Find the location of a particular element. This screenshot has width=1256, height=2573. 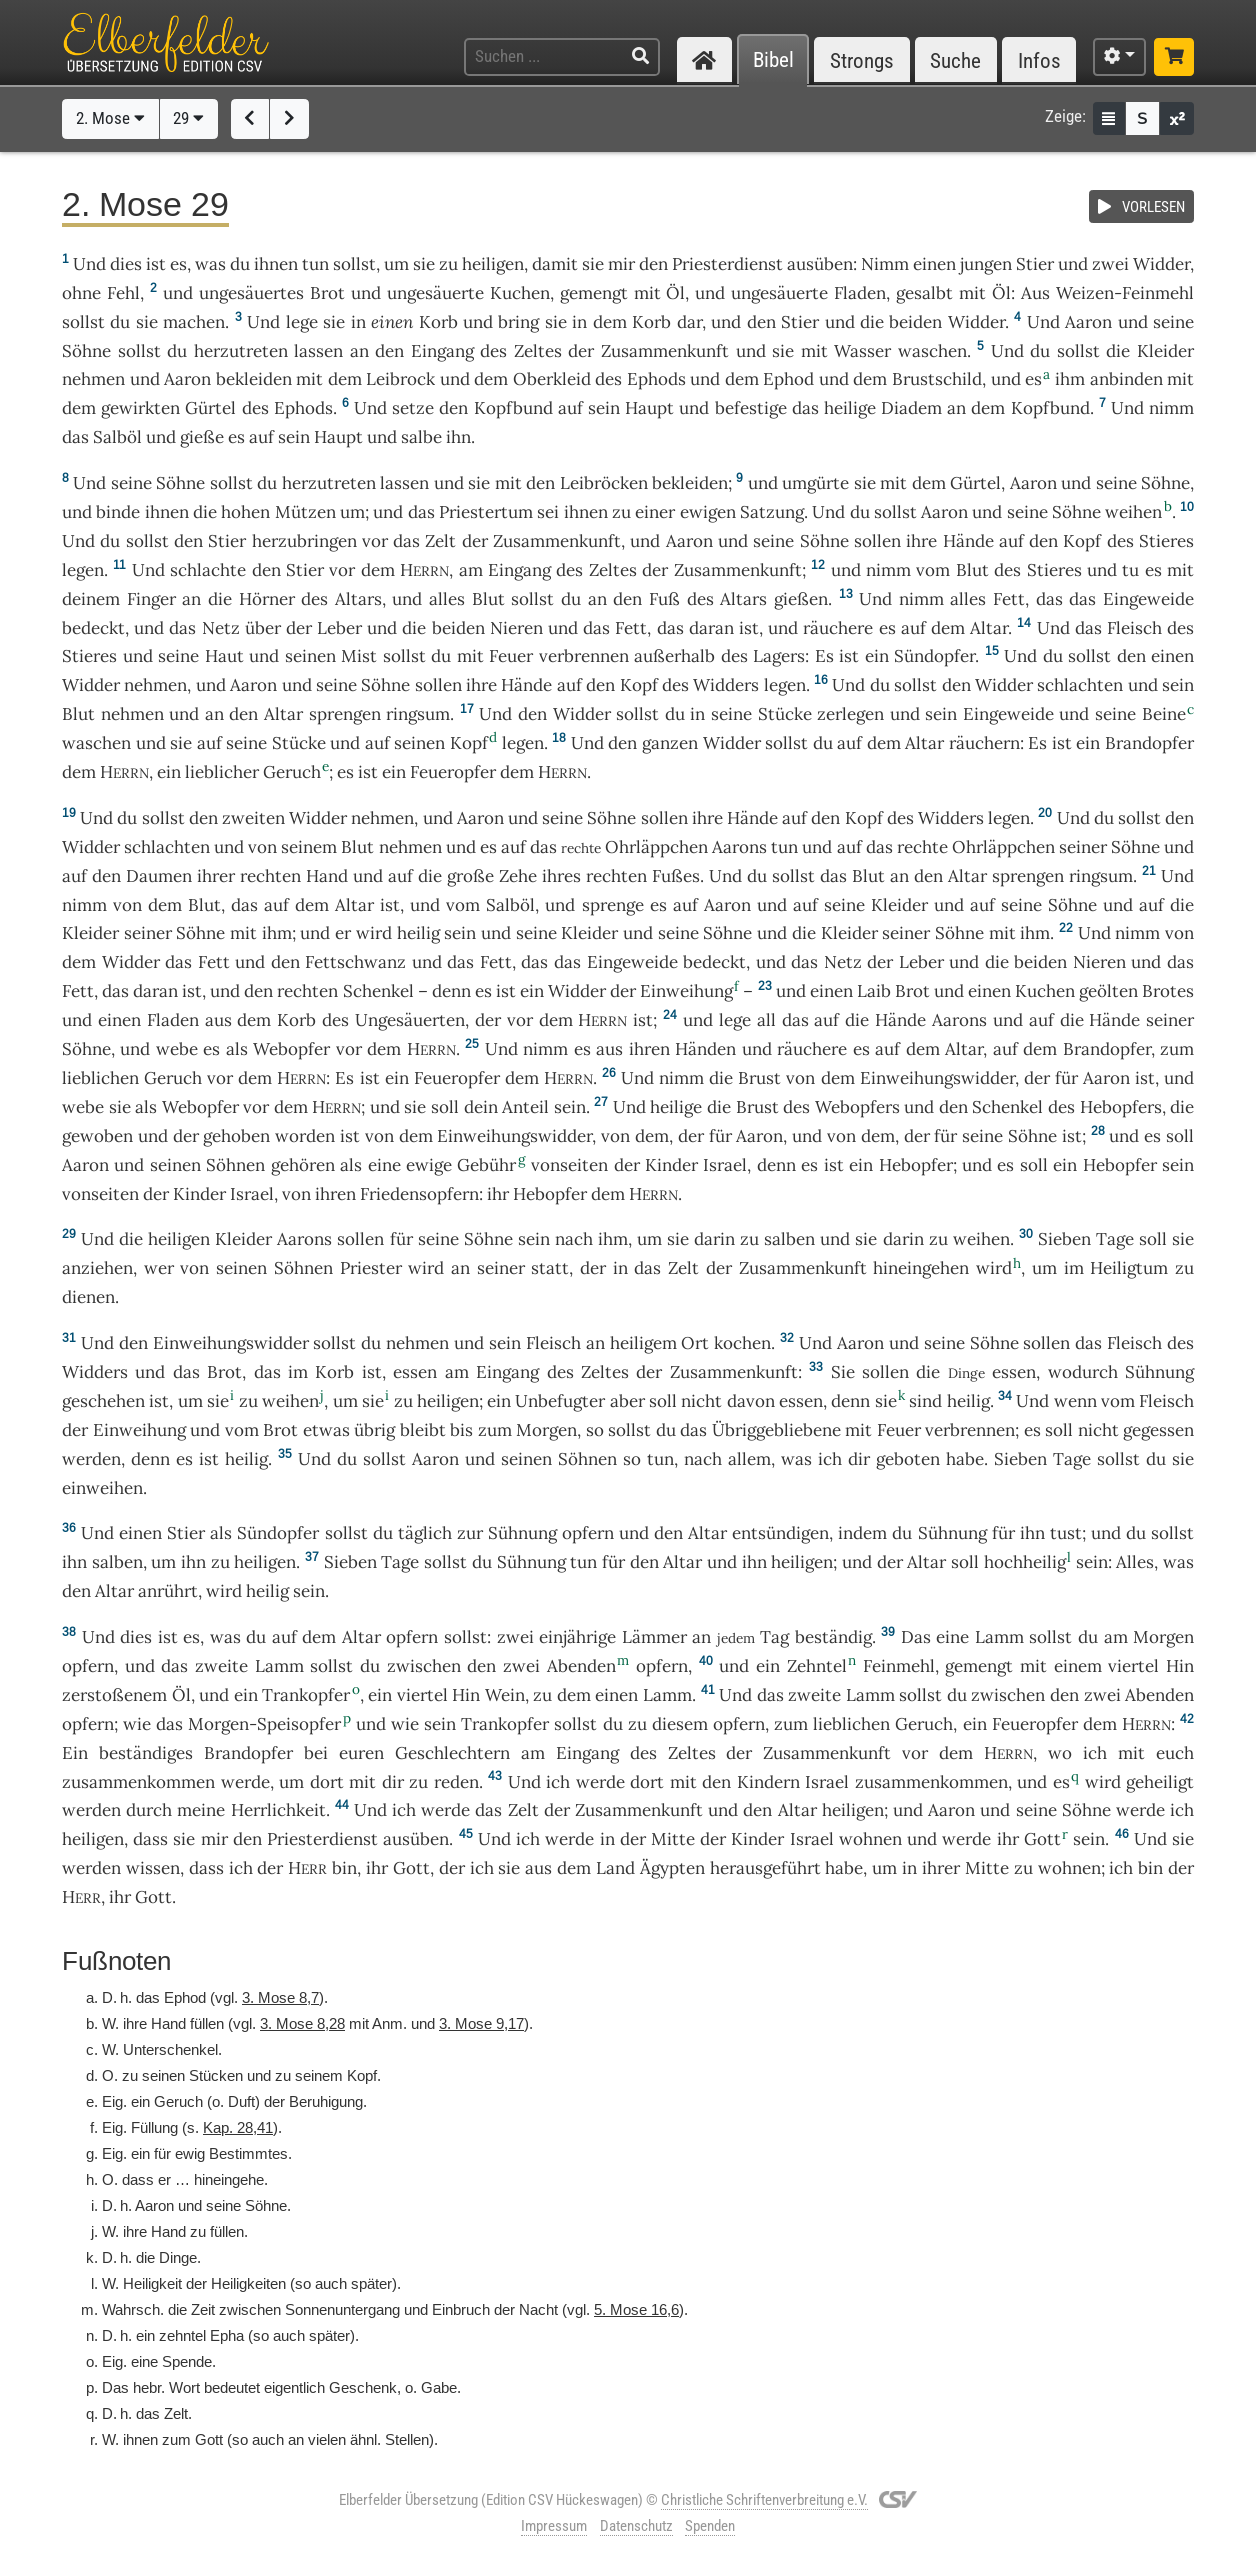

so is located at coordinates (632, 1459).